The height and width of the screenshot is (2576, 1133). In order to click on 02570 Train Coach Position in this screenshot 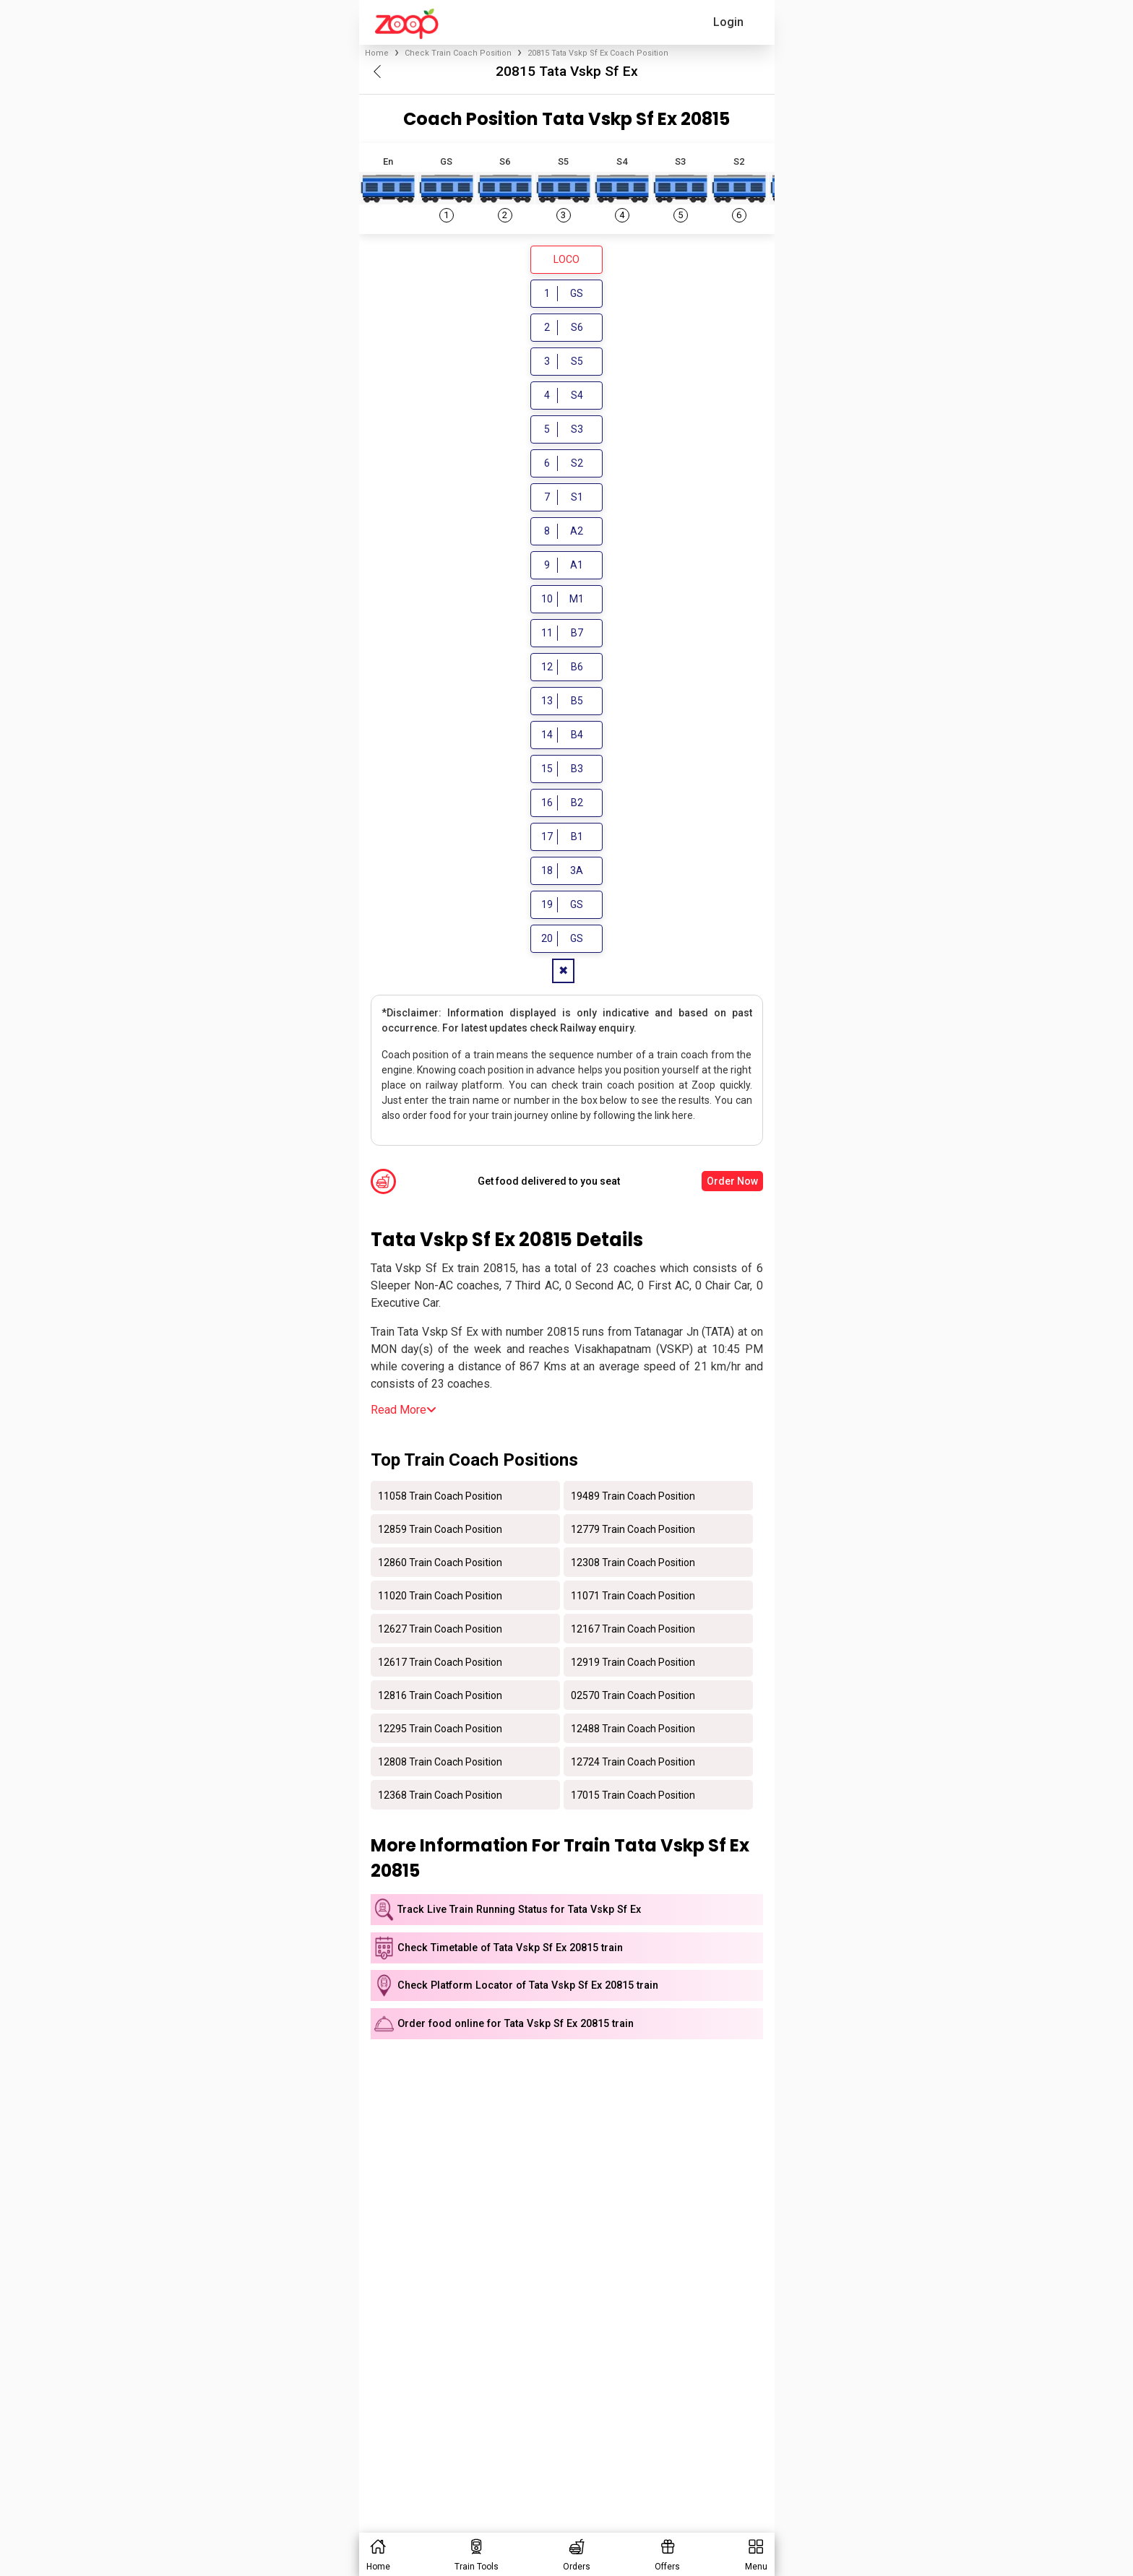, I will do `click(633, 1694)`.